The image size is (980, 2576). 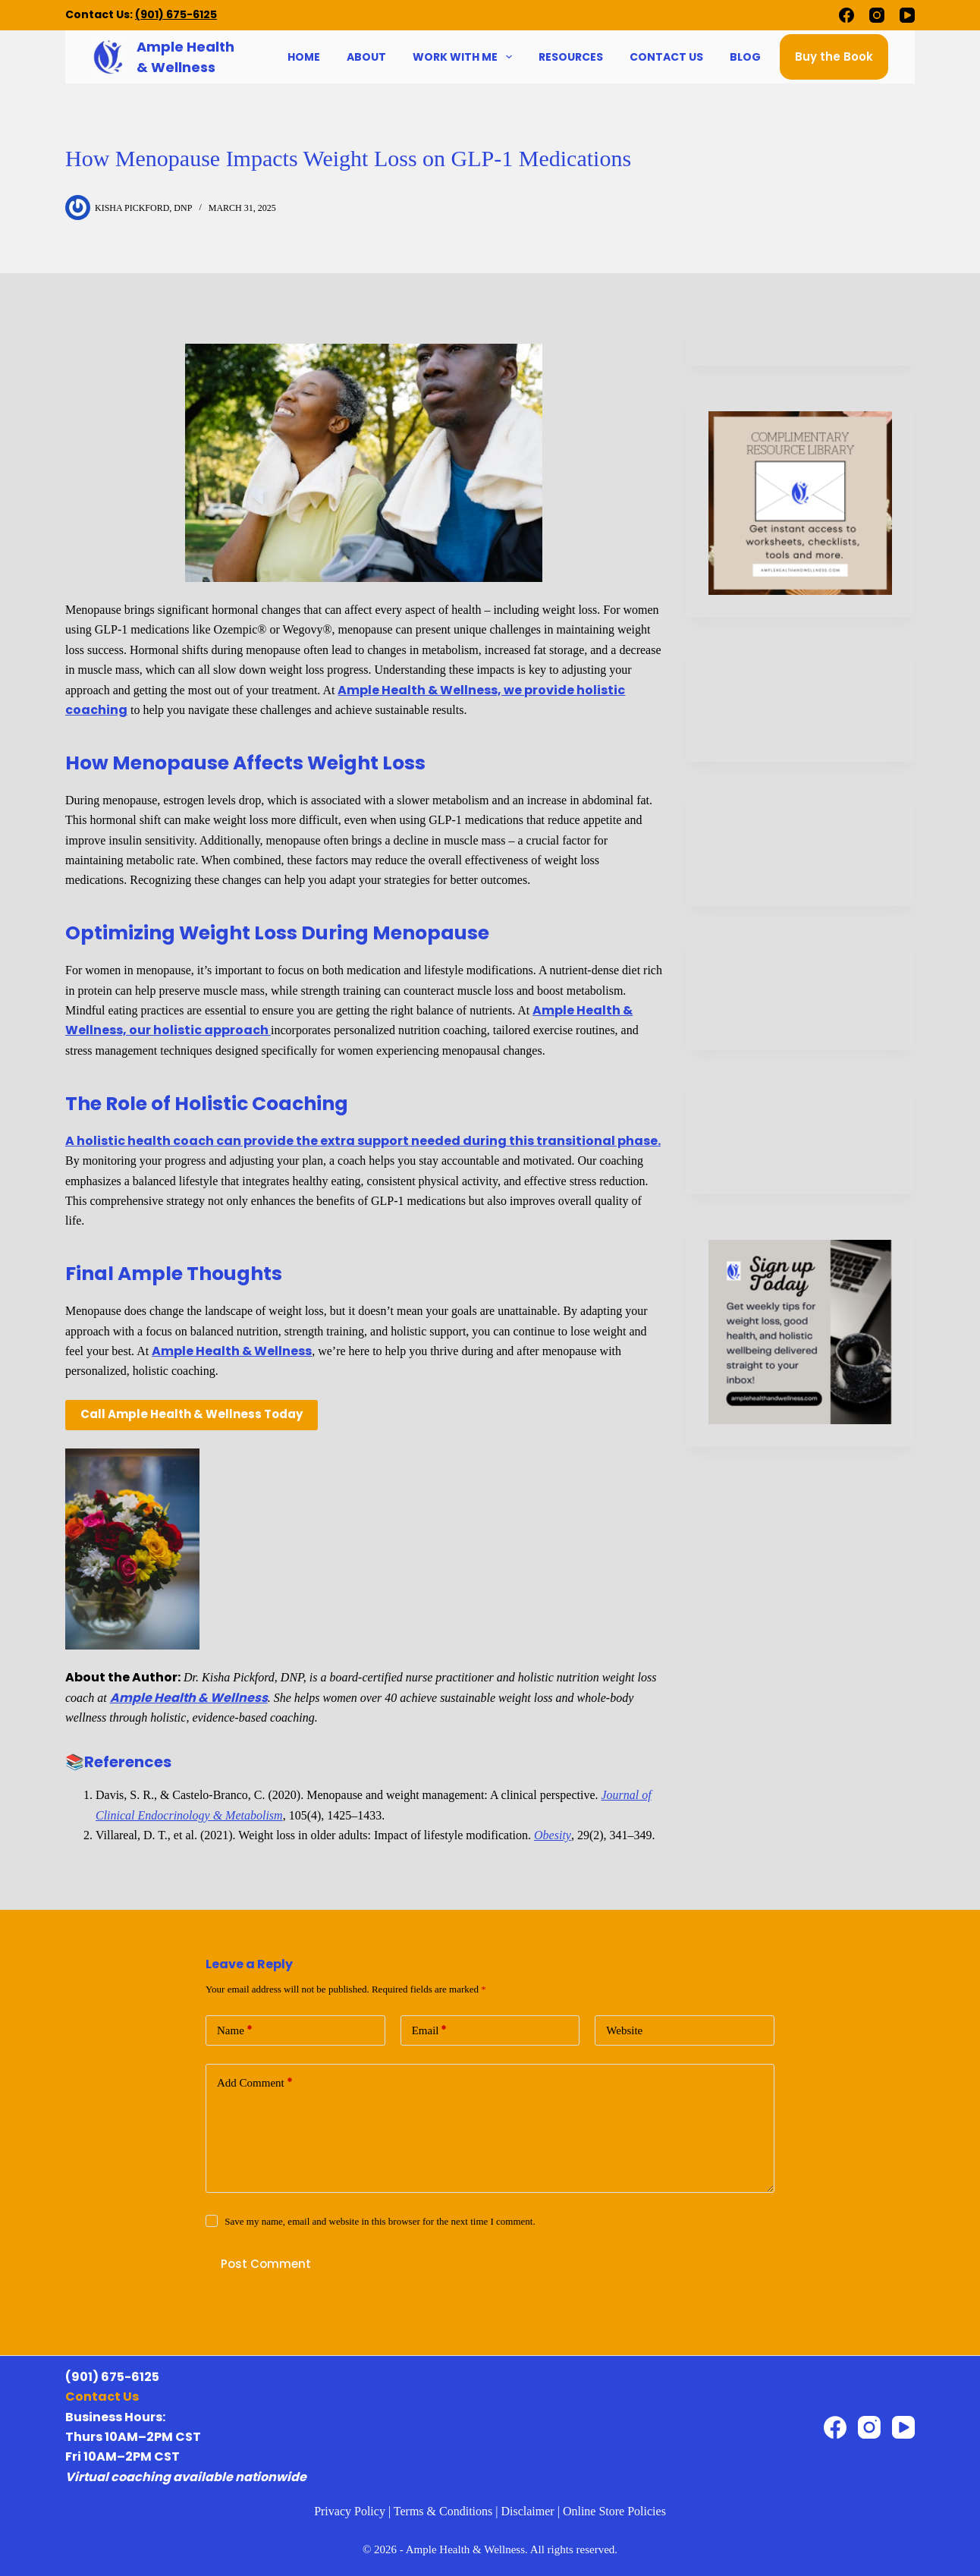 What do you see at coordinates (443, 2511) in the screenshot?
I see `Terms & Conditions` at bounding box center [443, 2511].